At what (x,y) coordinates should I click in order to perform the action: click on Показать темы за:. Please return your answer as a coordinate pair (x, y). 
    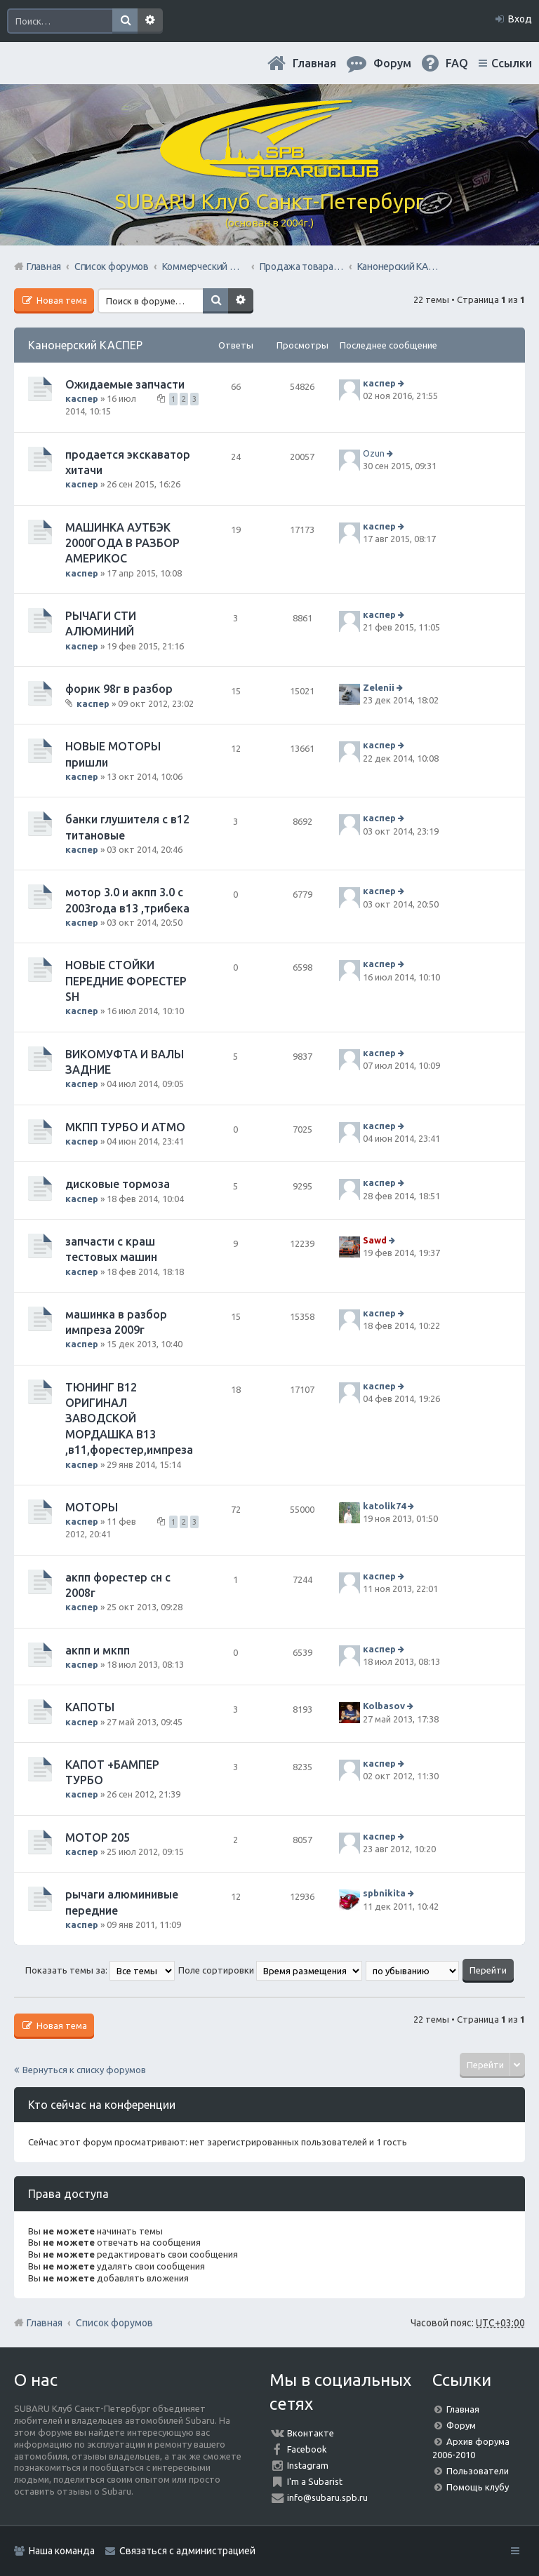
    Looking at the image, I should click on (100, 1970).